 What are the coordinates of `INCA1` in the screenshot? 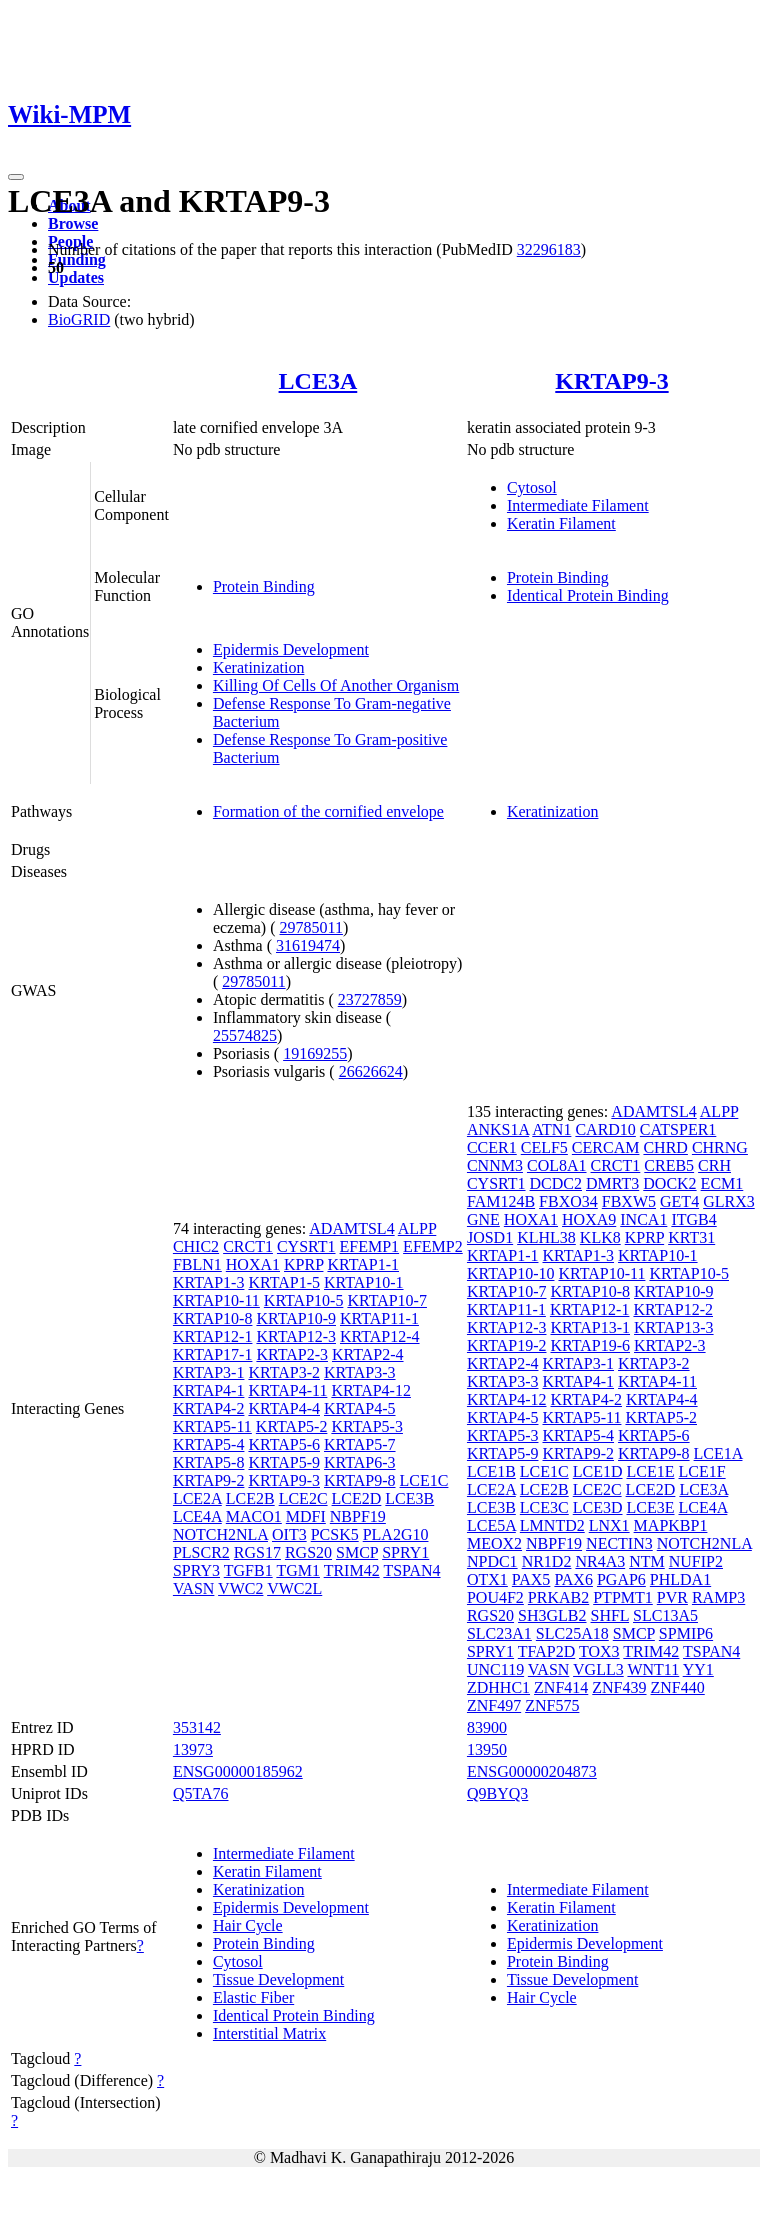 It's located at (643, 1219).